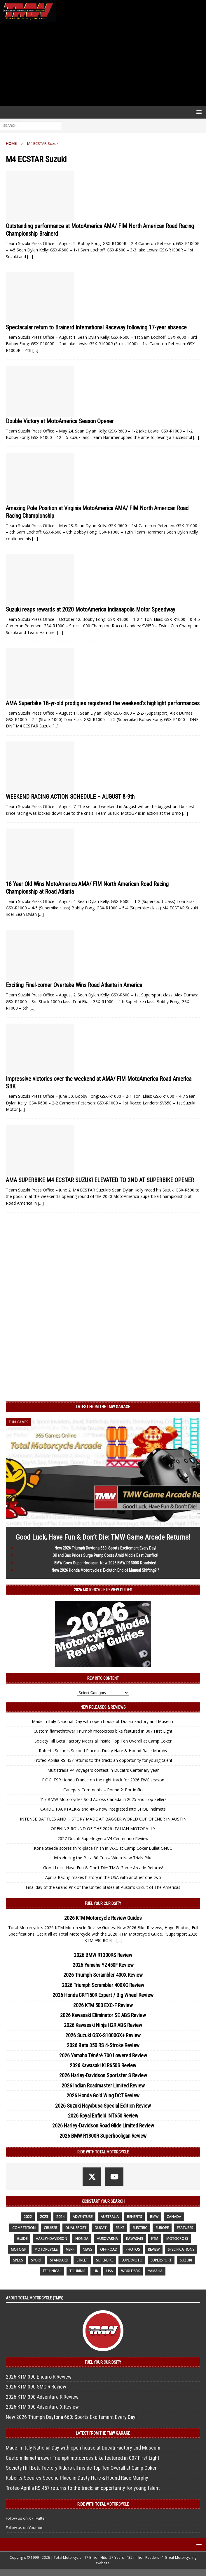 The width and height of the screenshot is (206, 2576). What do you see at coordinates (185, 2227) in the screenshot?
I see `features` at bounding box center [185, 2227].